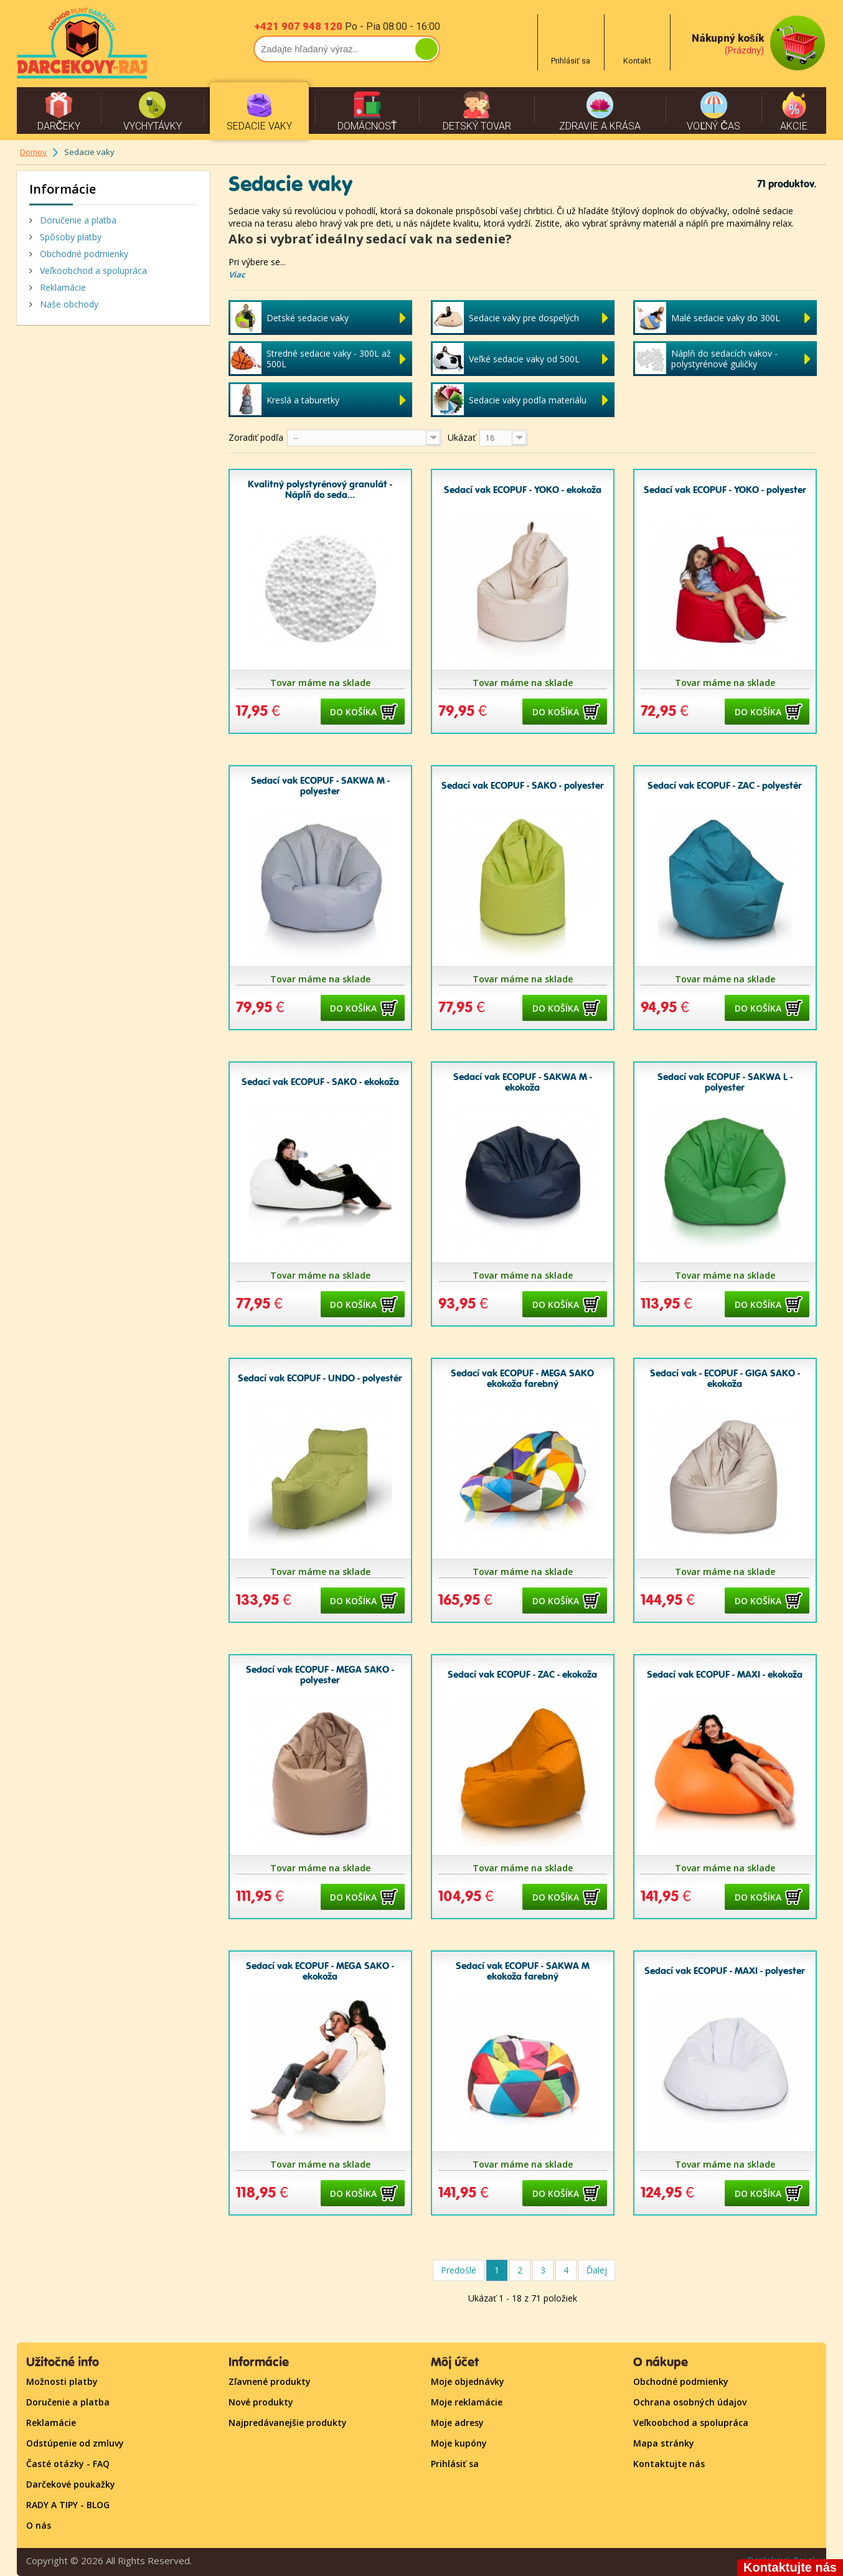 Image resolution: width=843 pixels, height=2576 pixels. What do you see at coordinates (459, 2443) in the screenshot?
I see `Moje kupóny` at bounding box center [459, 2443].